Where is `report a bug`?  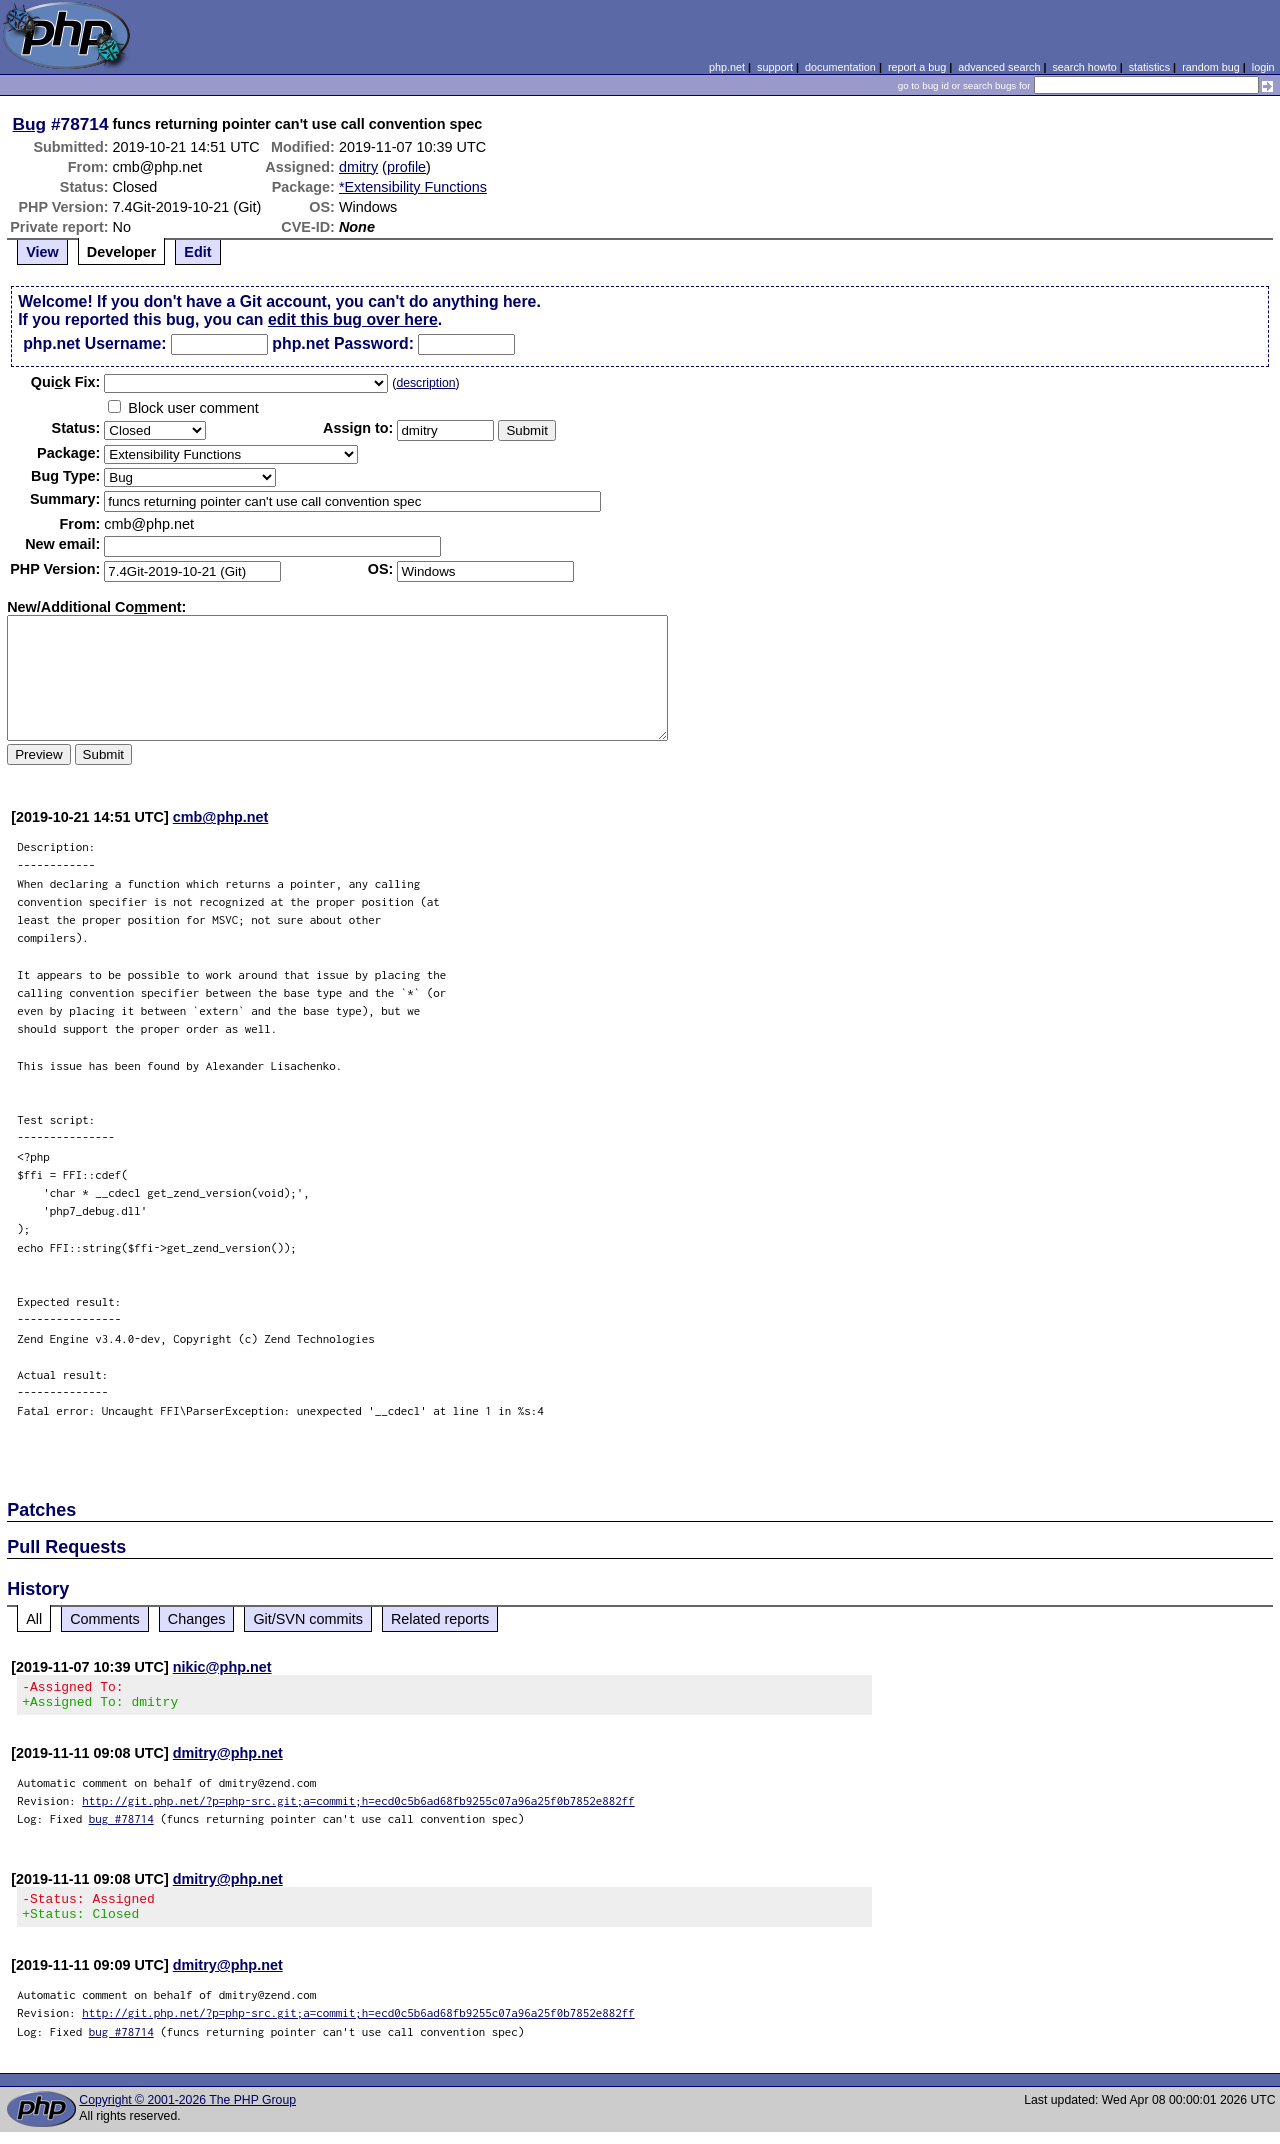 report a bug is located at coordinates (917, 67).